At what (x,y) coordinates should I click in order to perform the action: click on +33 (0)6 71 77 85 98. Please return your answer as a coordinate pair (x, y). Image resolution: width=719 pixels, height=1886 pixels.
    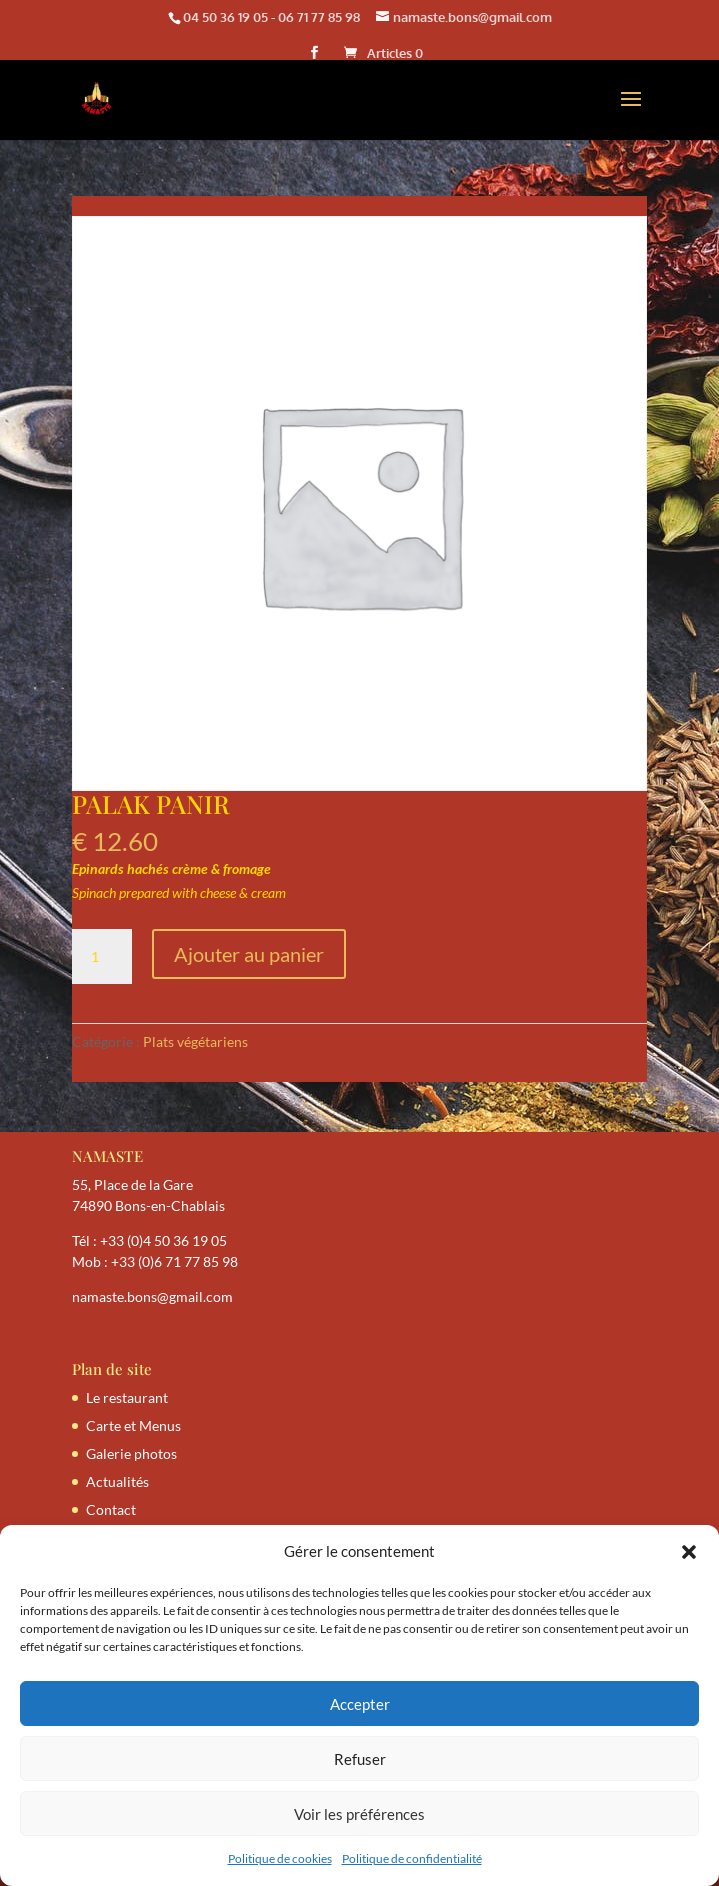
    Looking at the image, I should click on (174, 1261).